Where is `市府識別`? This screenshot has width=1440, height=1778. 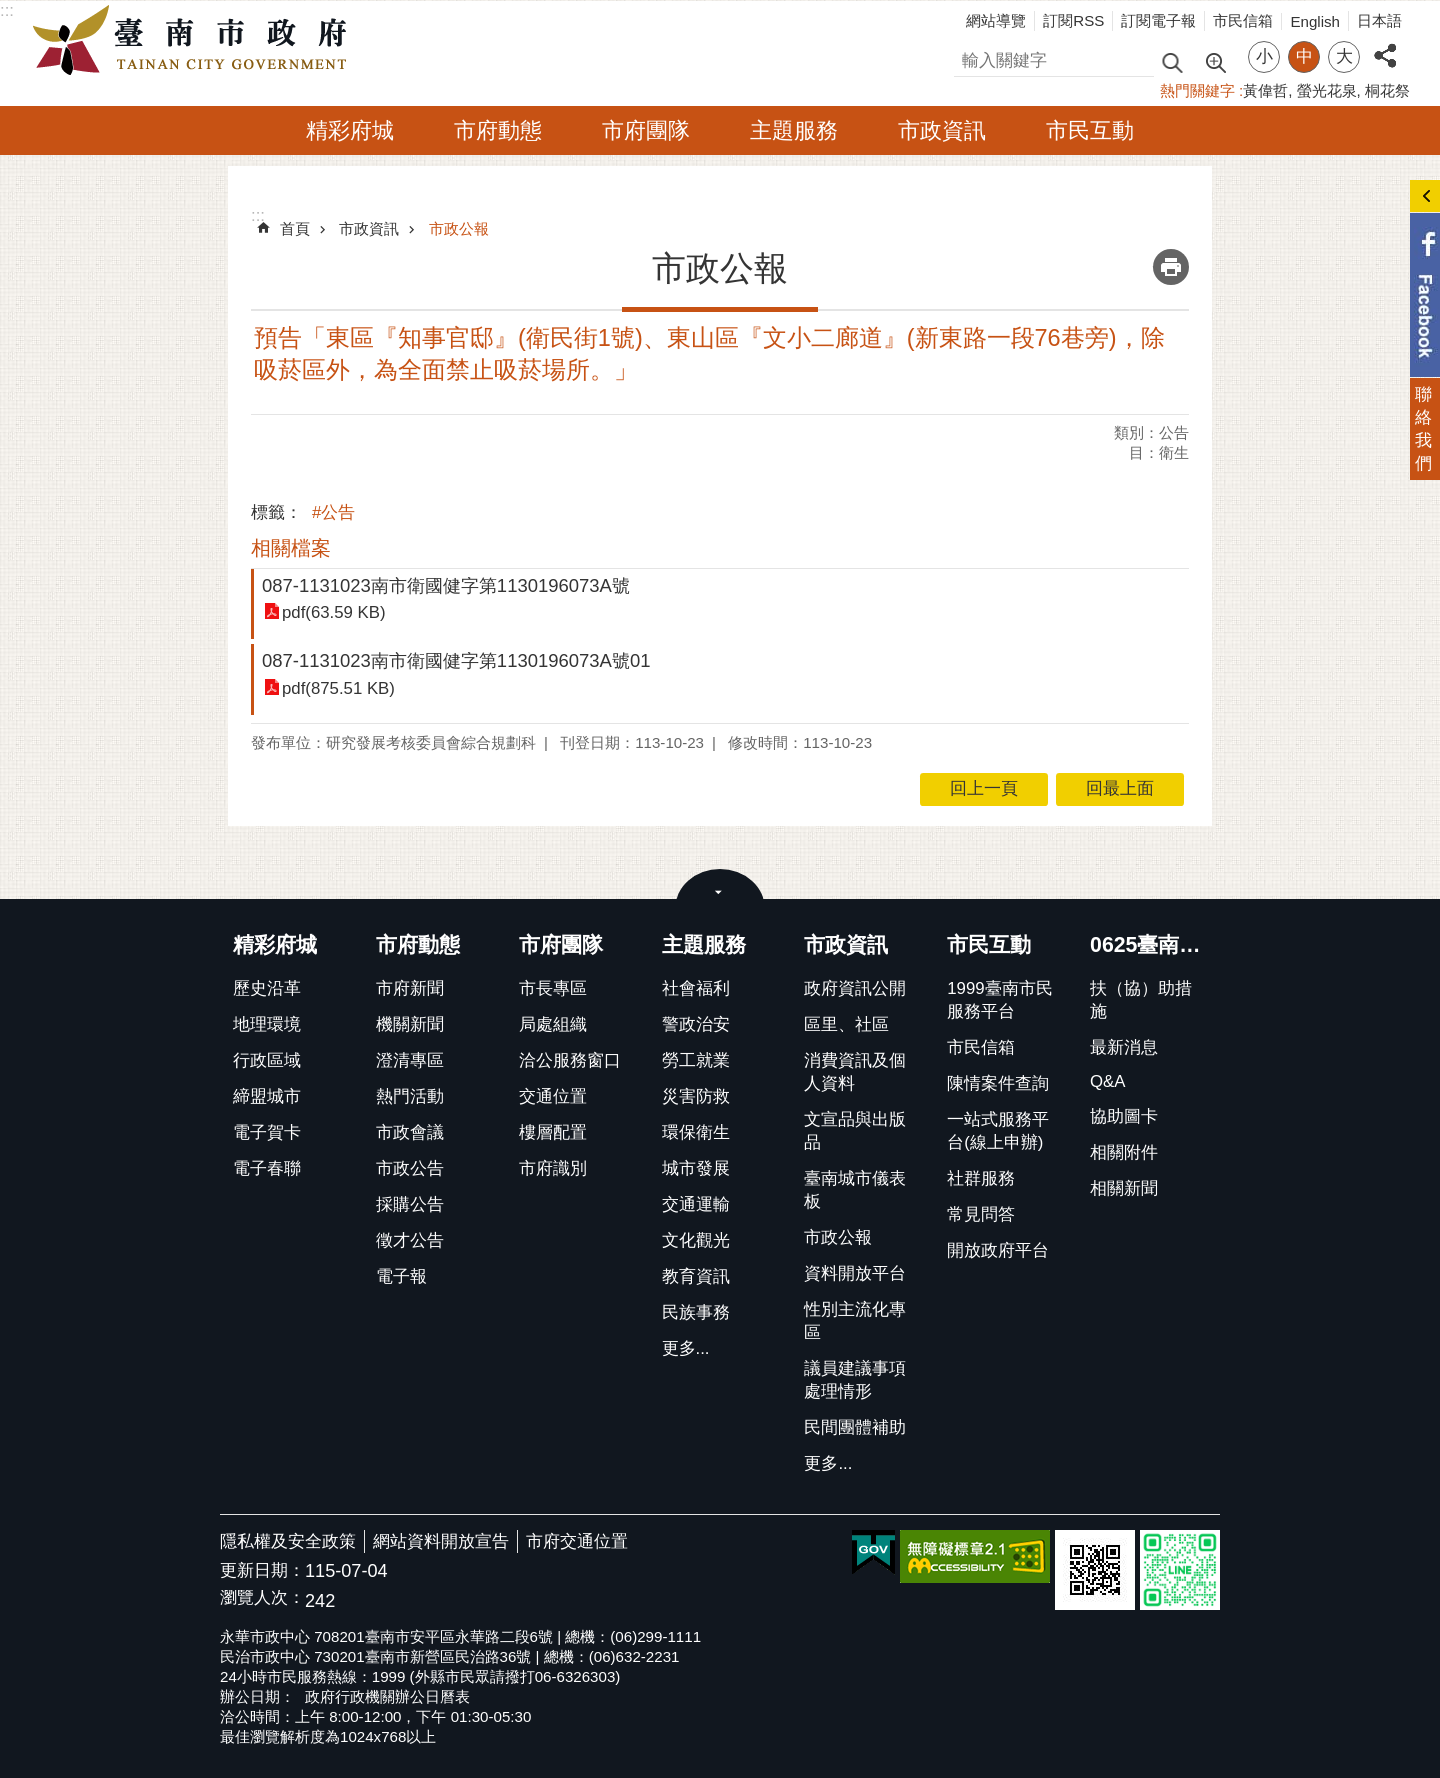 市府識別 is located at coordinates (553, 1168).